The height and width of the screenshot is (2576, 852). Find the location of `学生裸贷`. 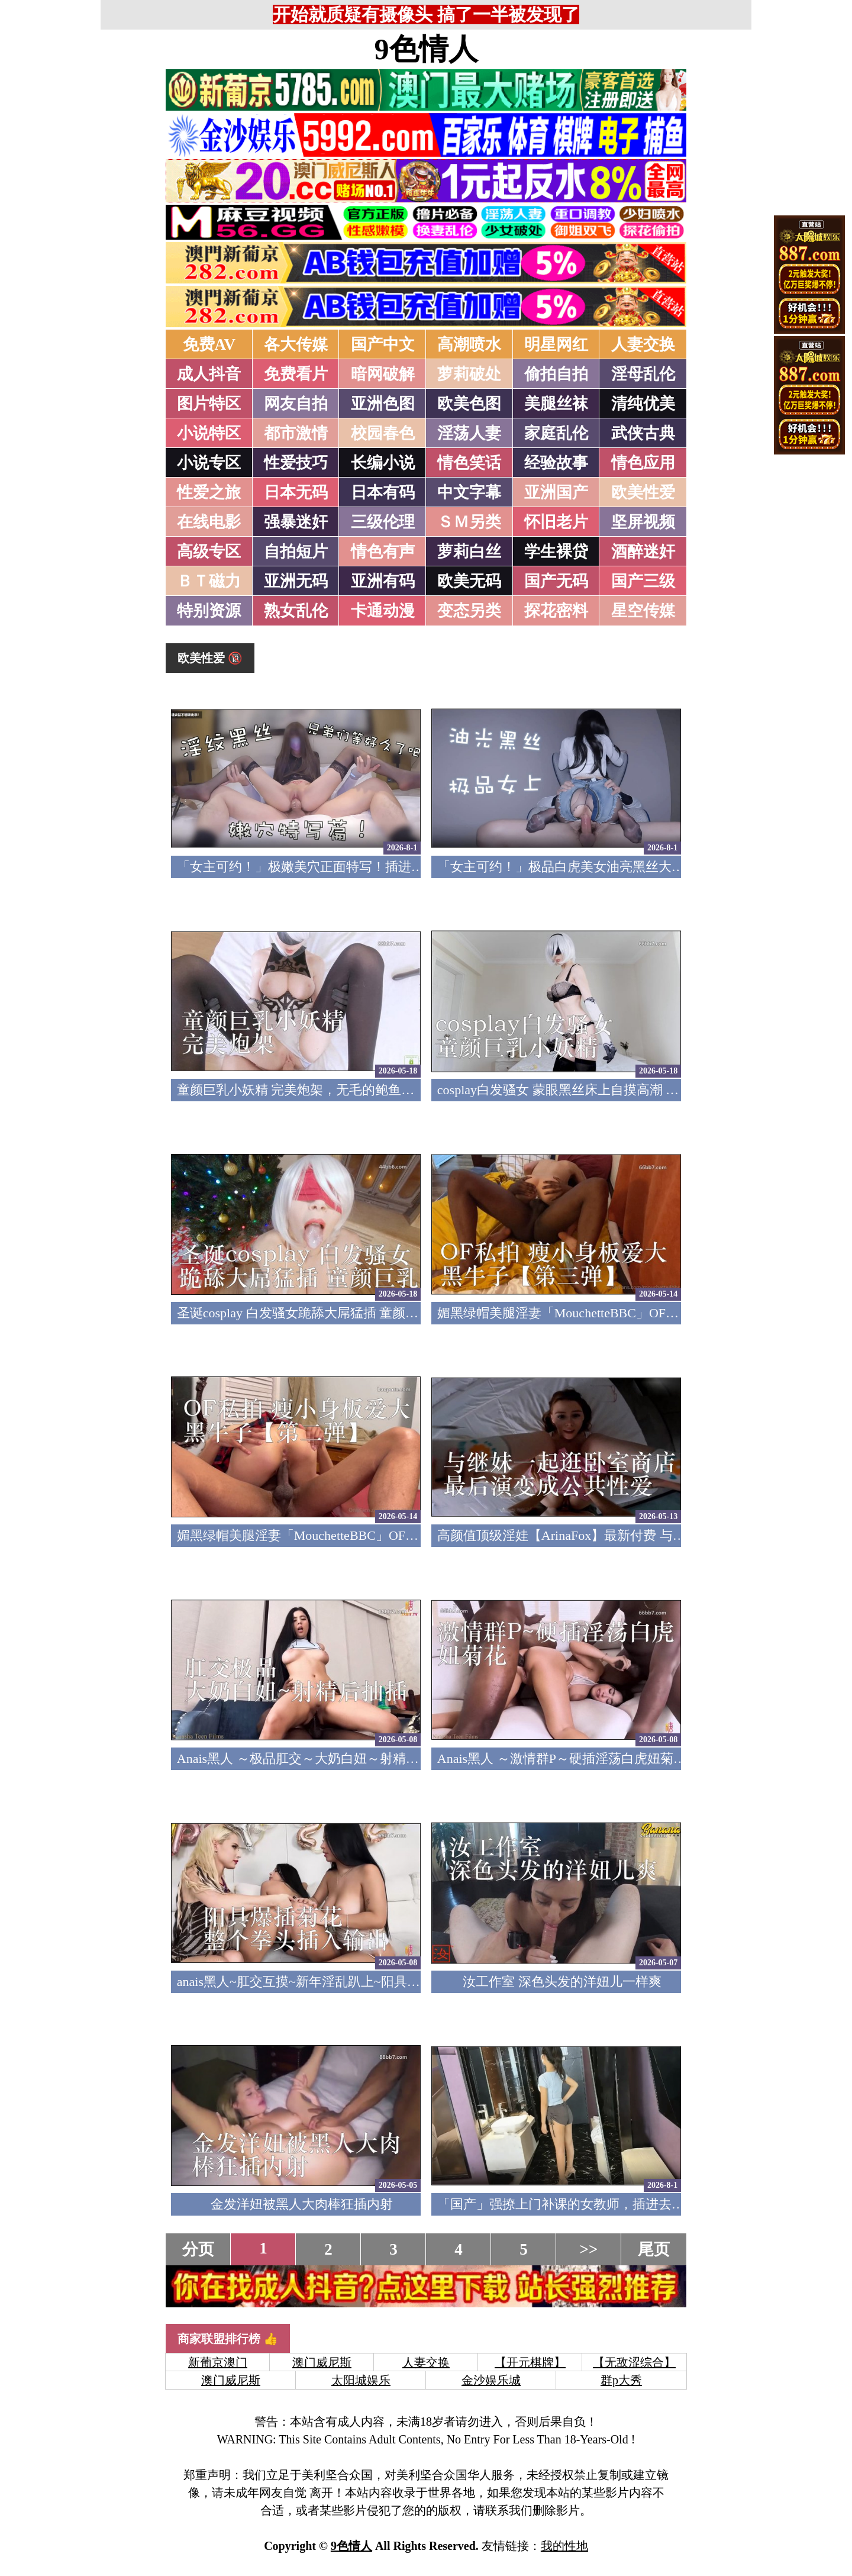

学生裸贷 is located at coordinates (556, 551).